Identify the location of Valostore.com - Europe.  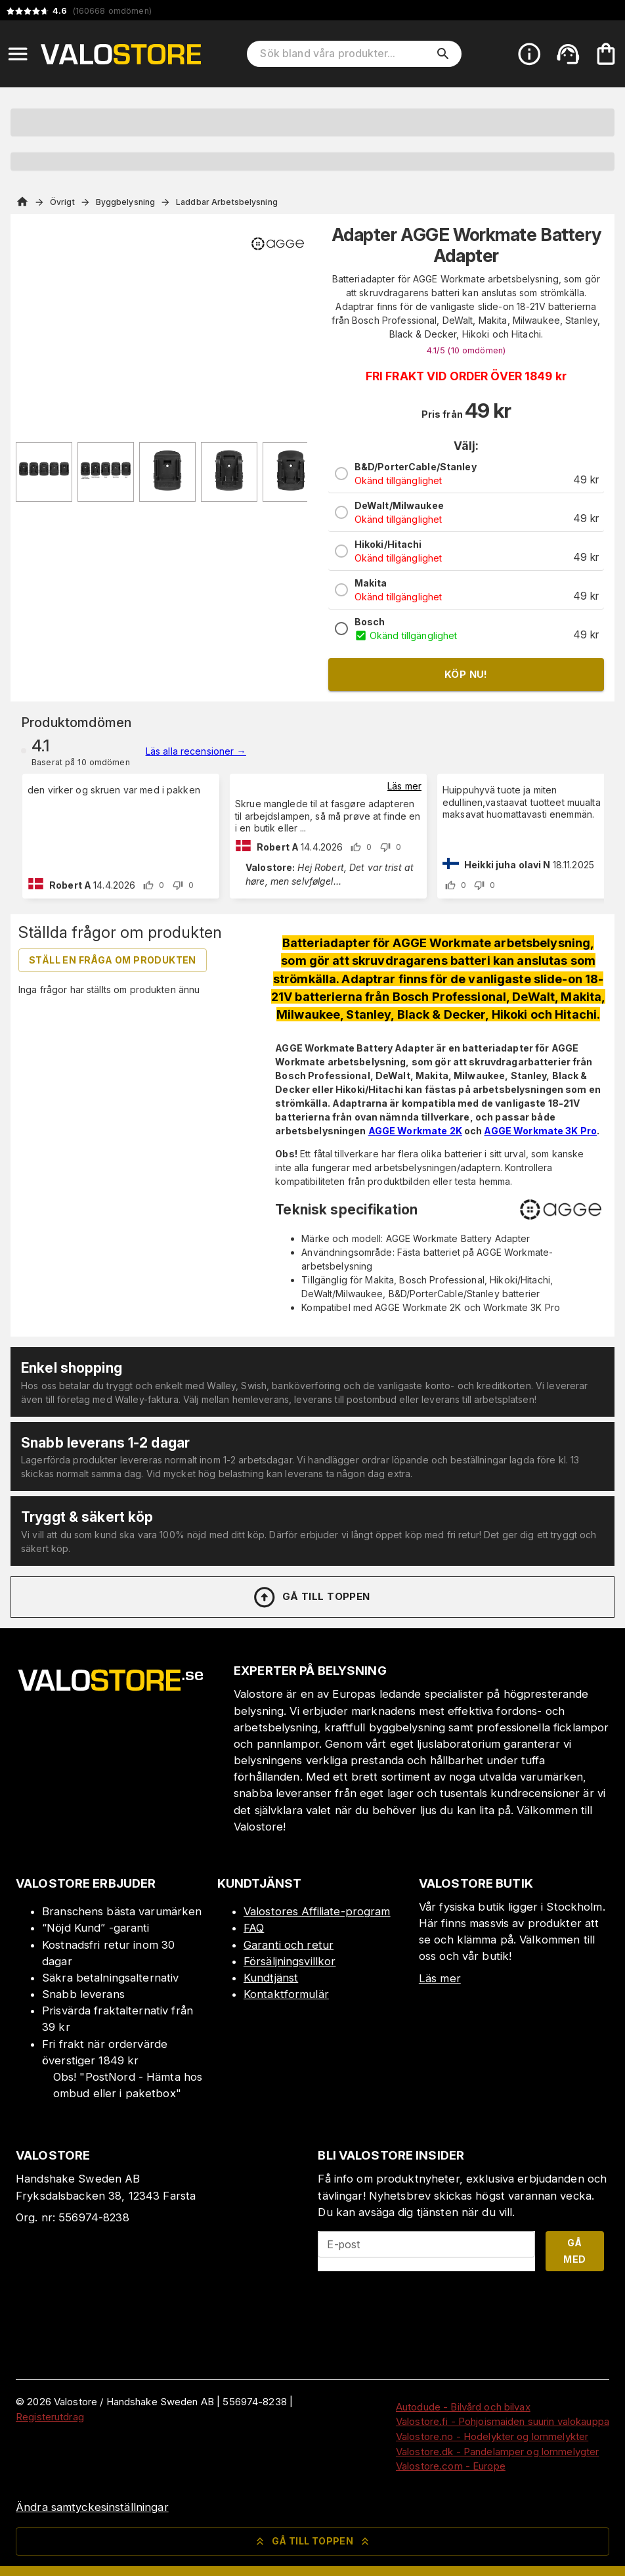
(451, 2466).